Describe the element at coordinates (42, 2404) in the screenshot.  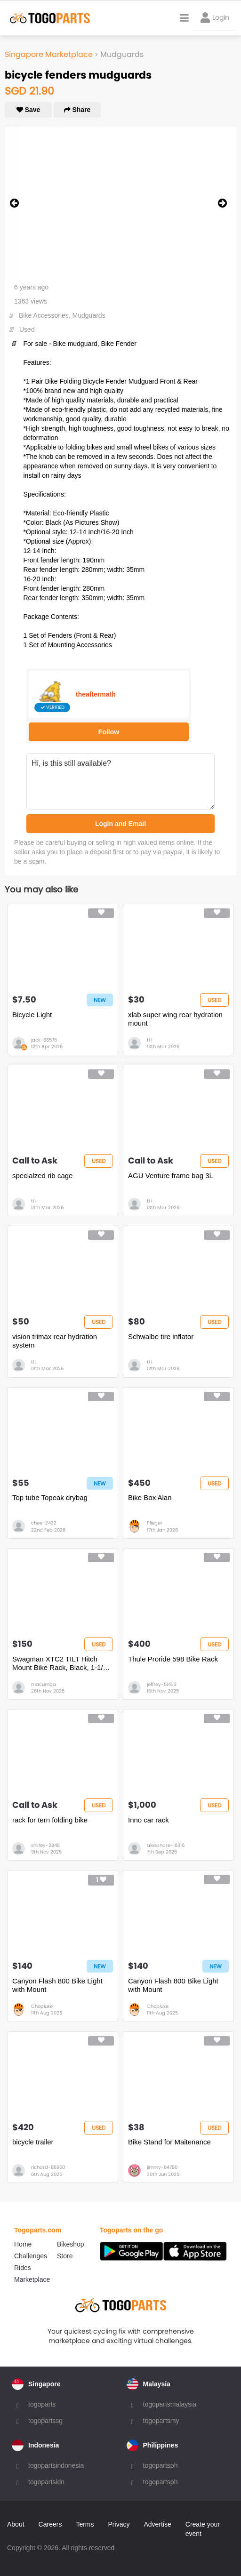
I see `togoparts` at that location.